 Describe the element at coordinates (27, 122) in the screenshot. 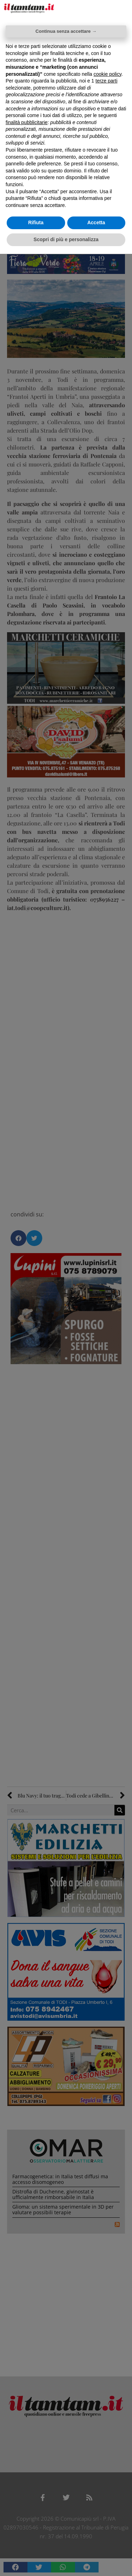

I see `finalità pubblicitarie` at that location.